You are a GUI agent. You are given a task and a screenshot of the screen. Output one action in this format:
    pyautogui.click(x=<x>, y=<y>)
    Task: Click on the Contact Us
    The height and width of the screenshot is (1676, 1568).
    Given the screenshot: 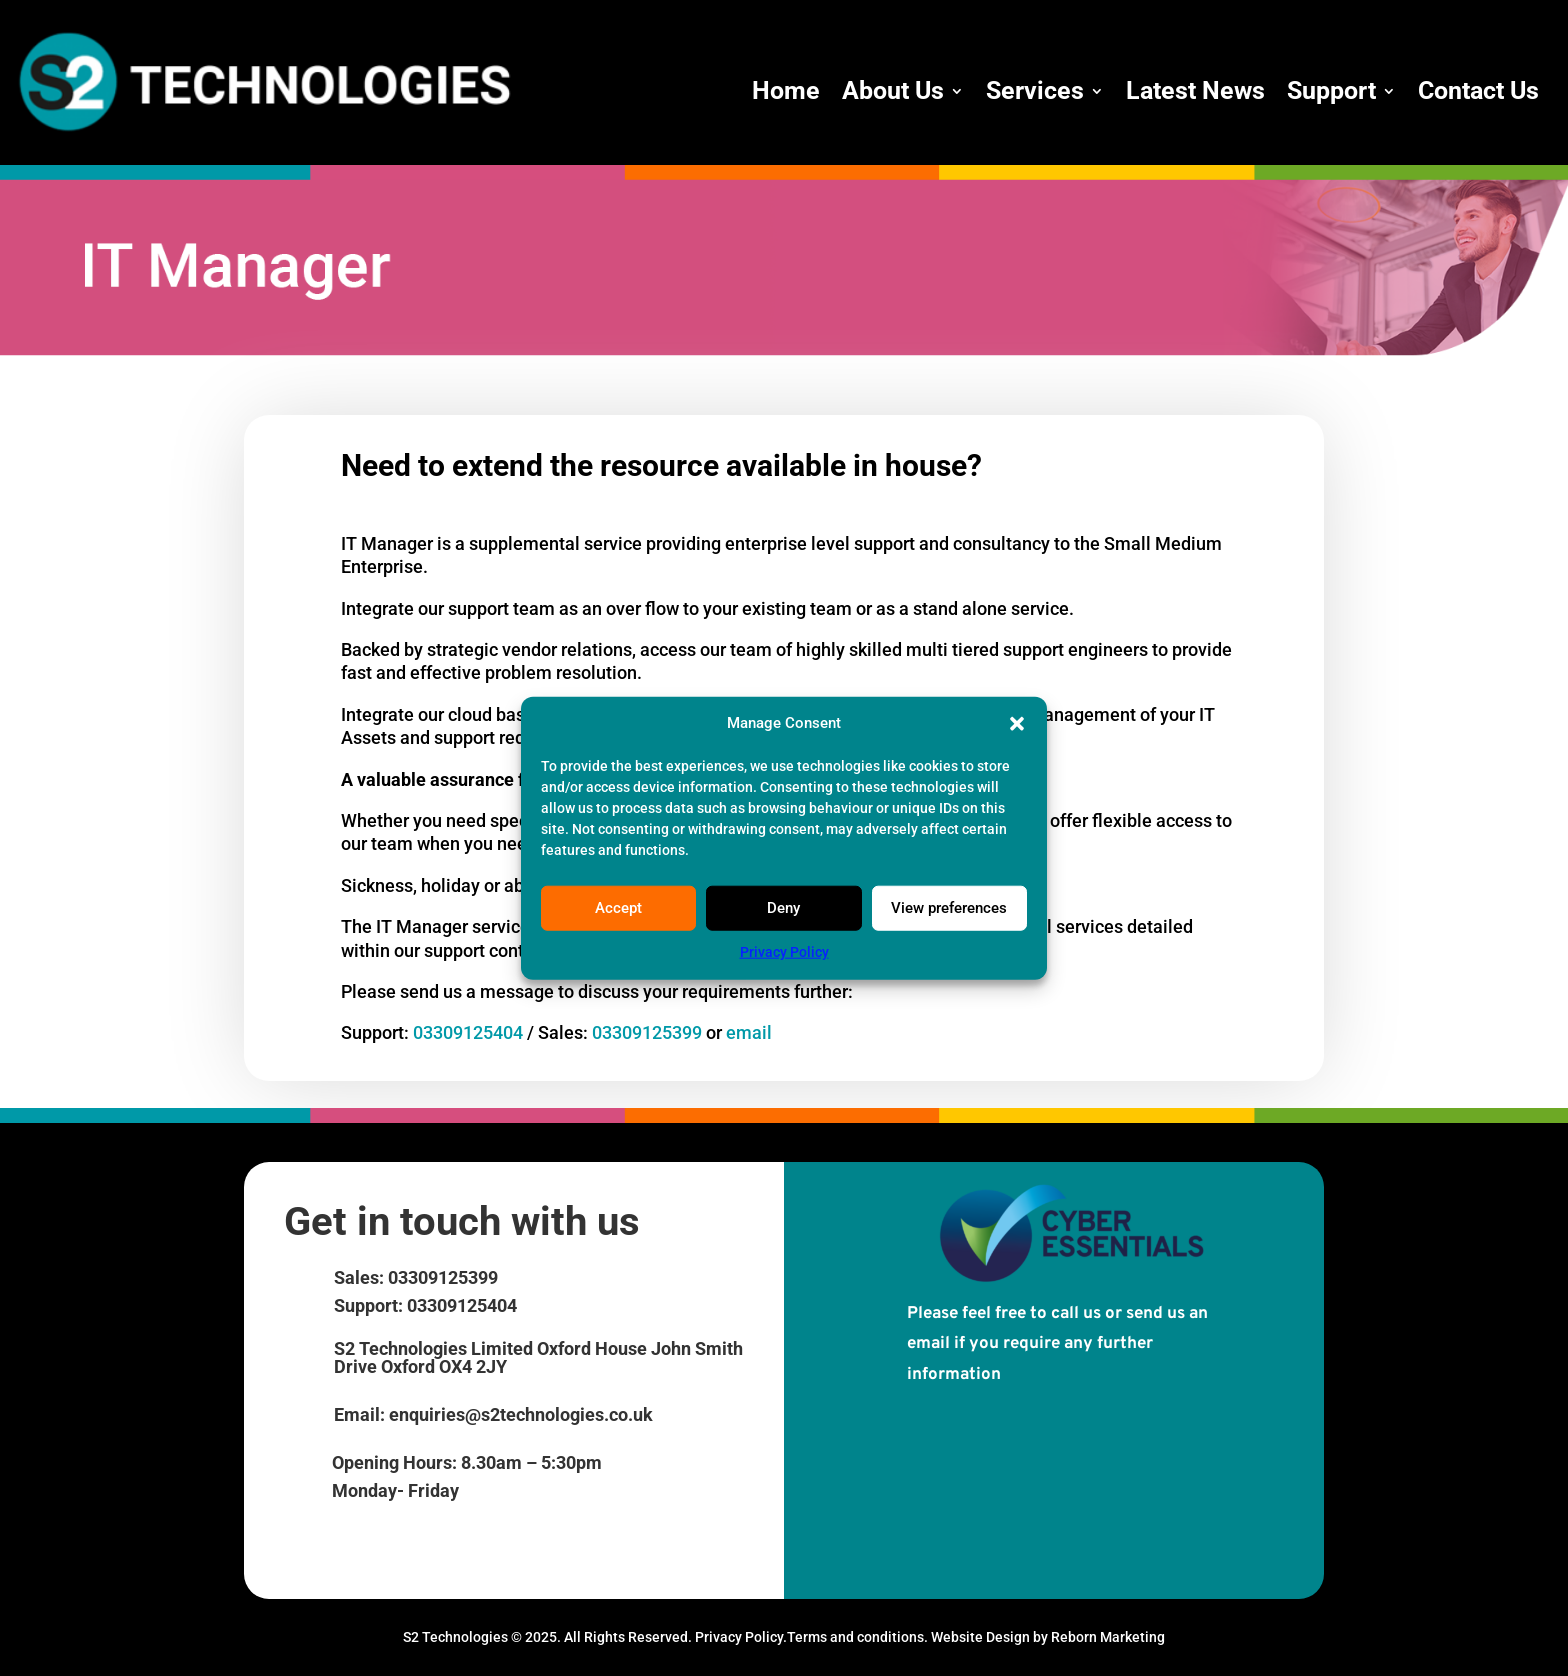 What is the action you would take?
    pyautogui.click(x=1478, y=90)
    